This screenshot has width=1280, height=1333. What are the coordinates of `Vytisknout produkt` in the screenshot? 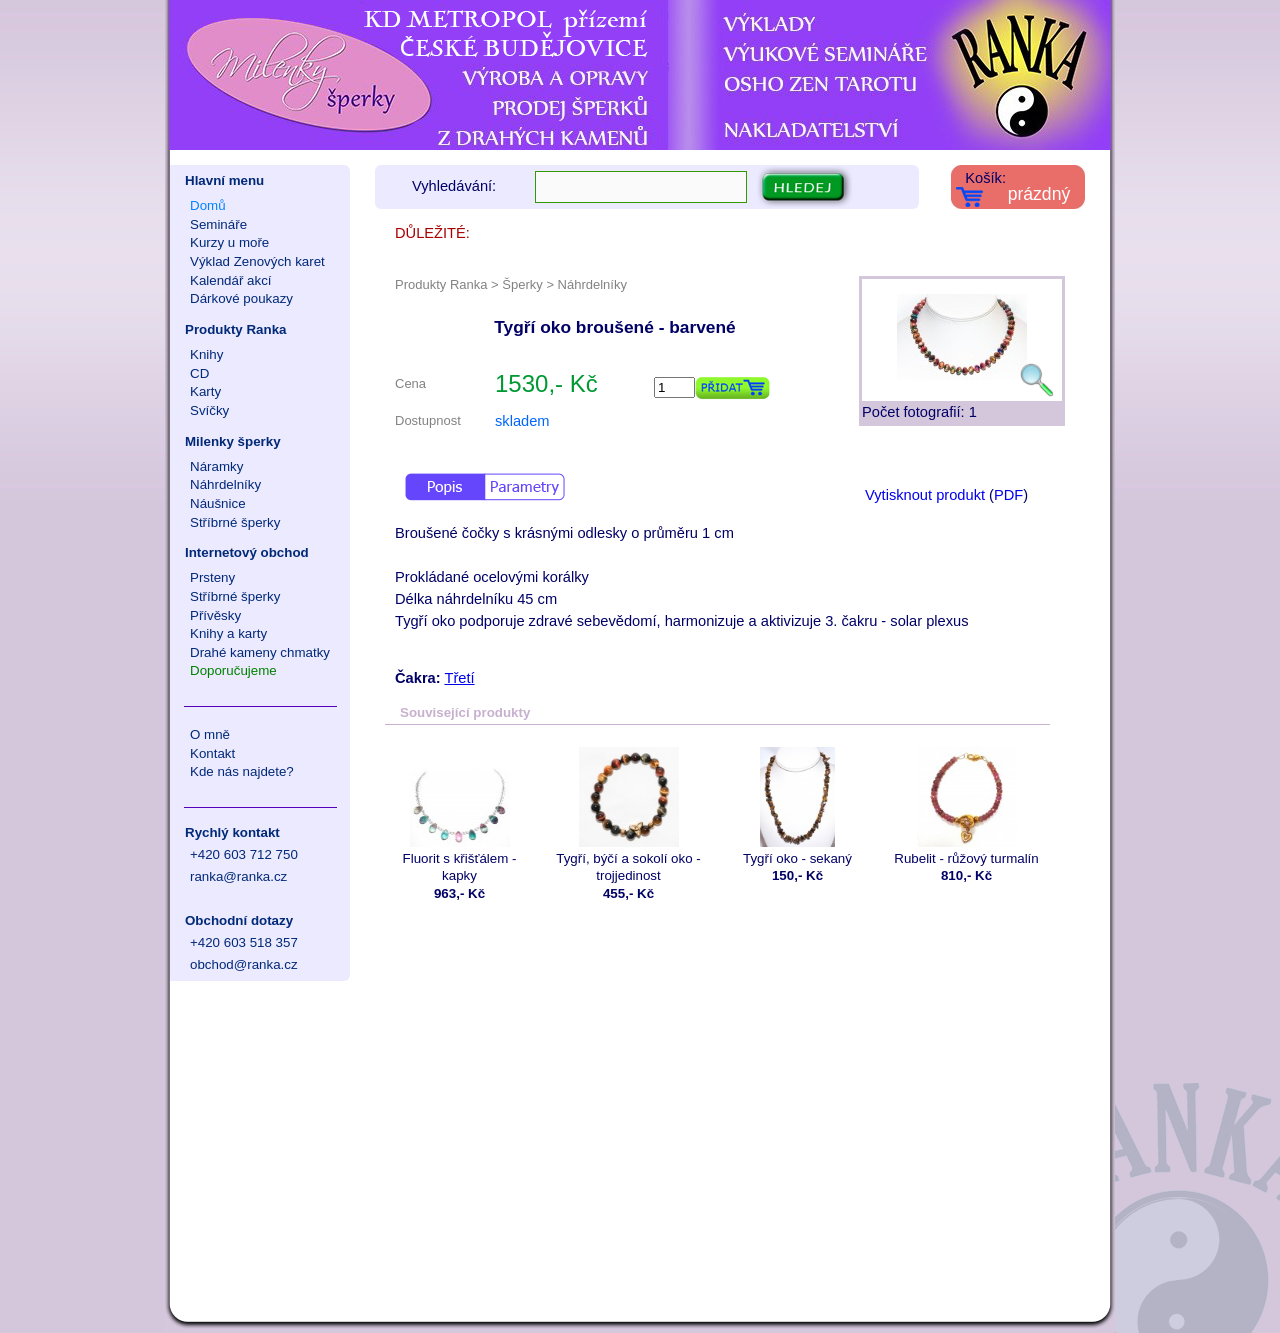 It's located at (925, 495).